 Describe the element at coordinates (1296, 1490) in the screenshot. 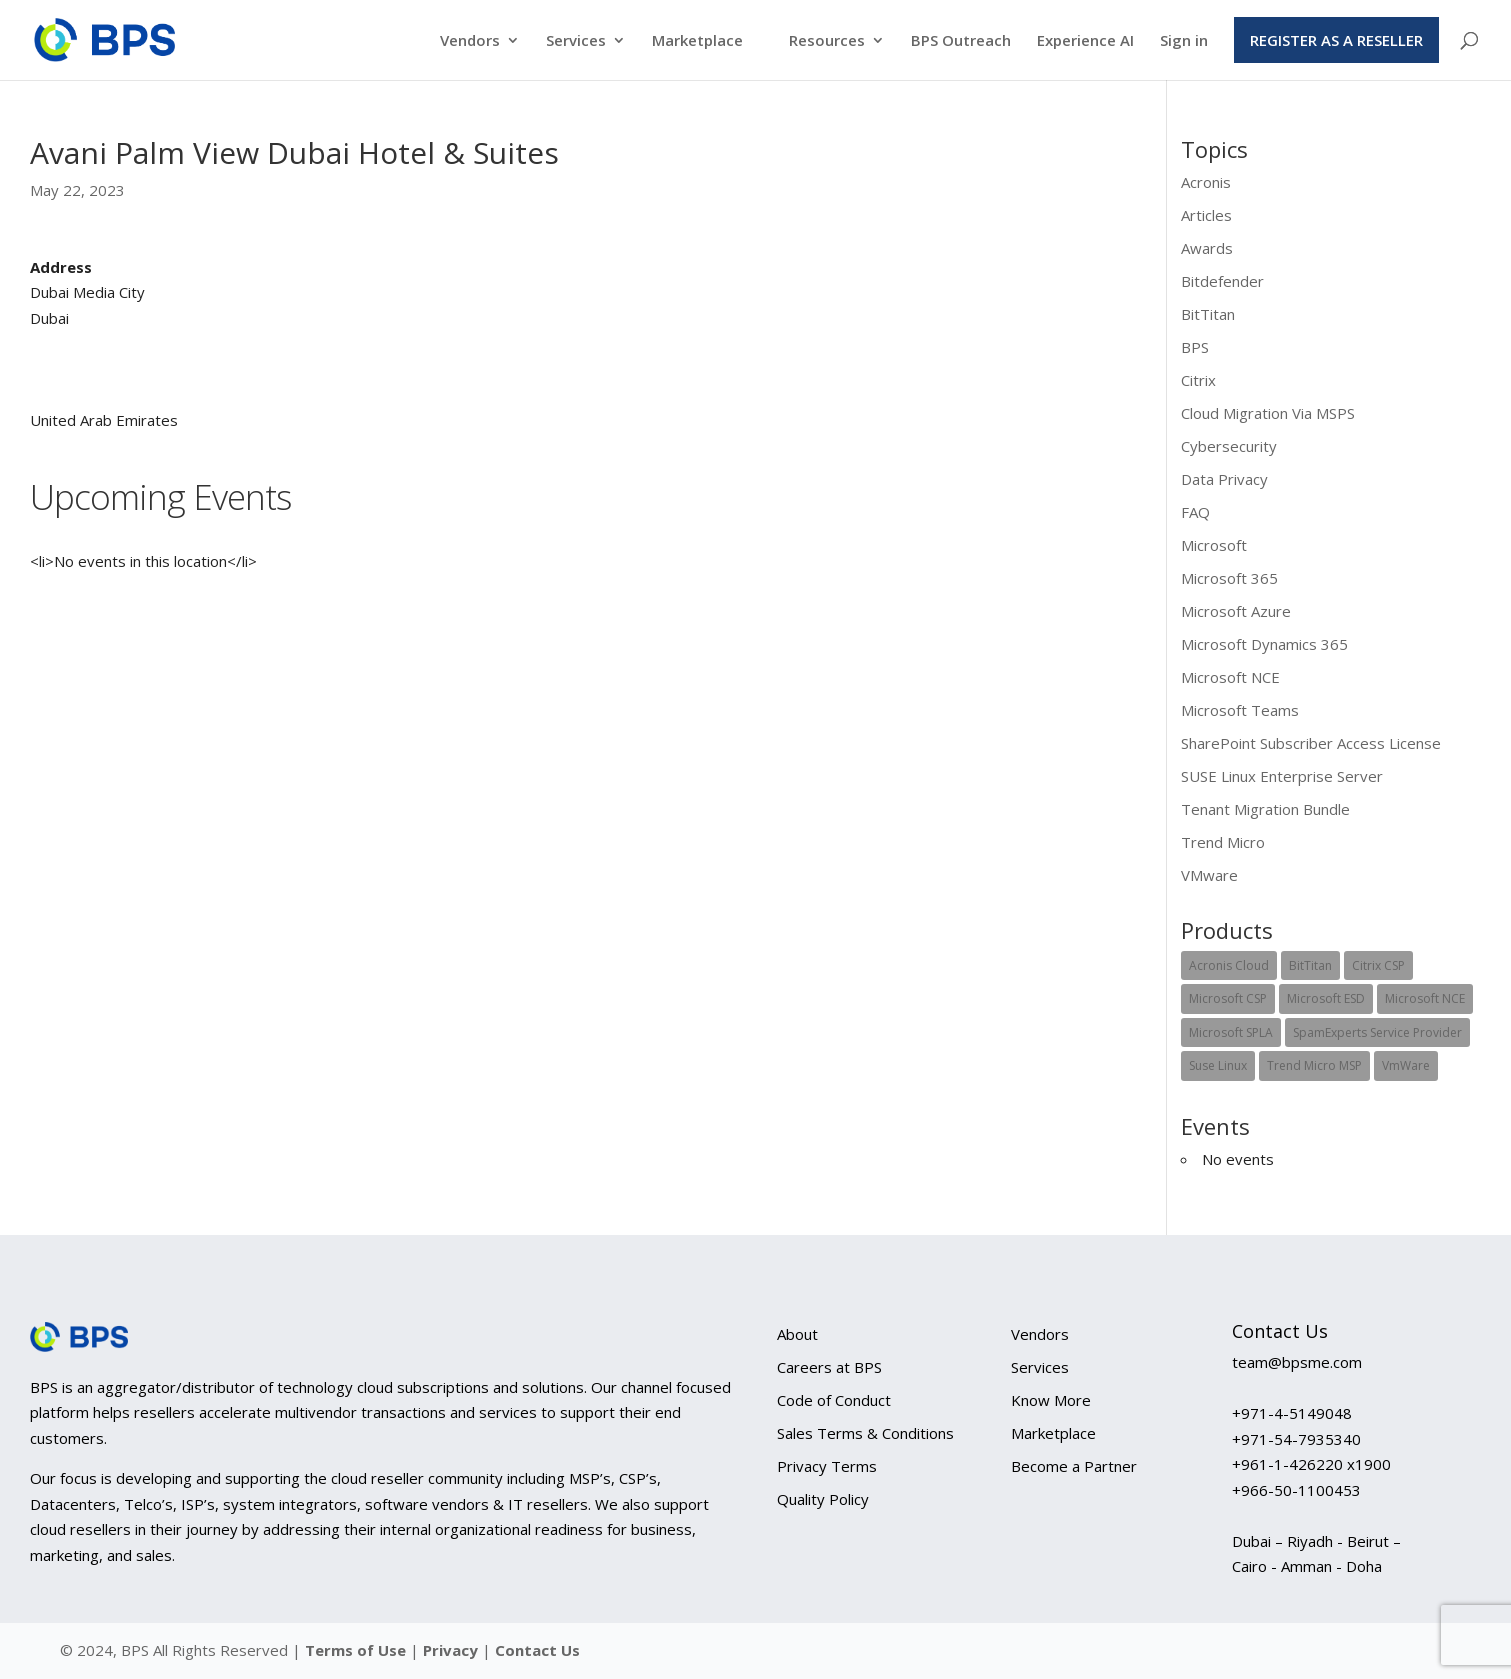

I see `+966-50-1100453` at that location.